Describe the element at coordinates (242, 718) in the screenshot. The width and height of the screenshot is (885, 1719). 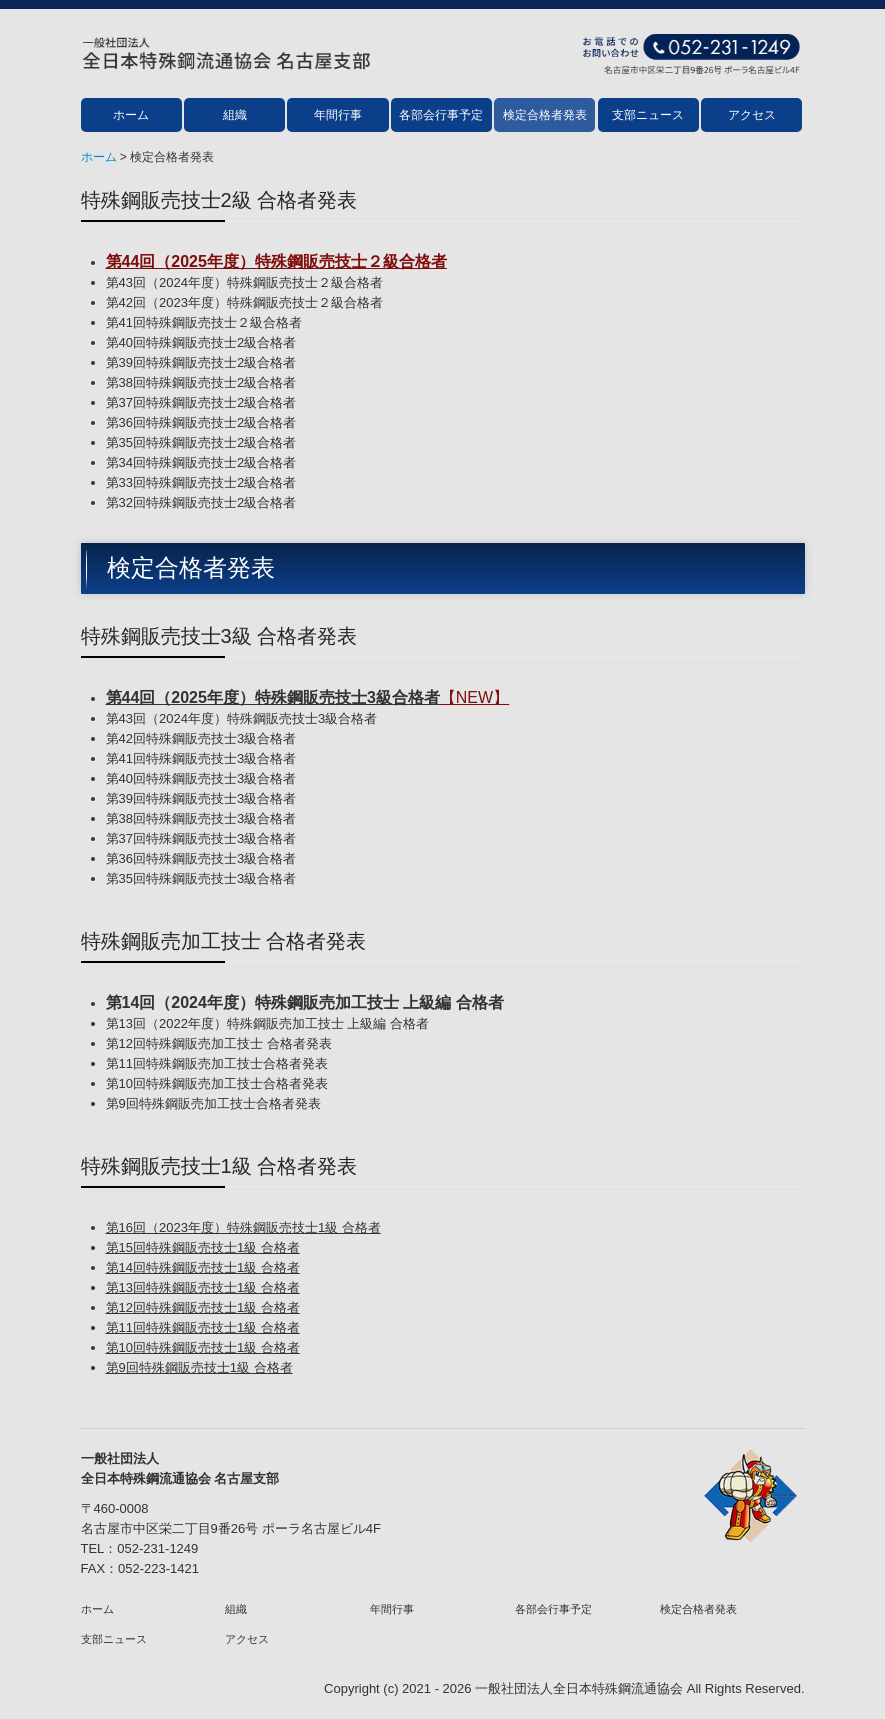
I see `第43回（2024年度）特殊鋼販売技士3級合格者` at that location.